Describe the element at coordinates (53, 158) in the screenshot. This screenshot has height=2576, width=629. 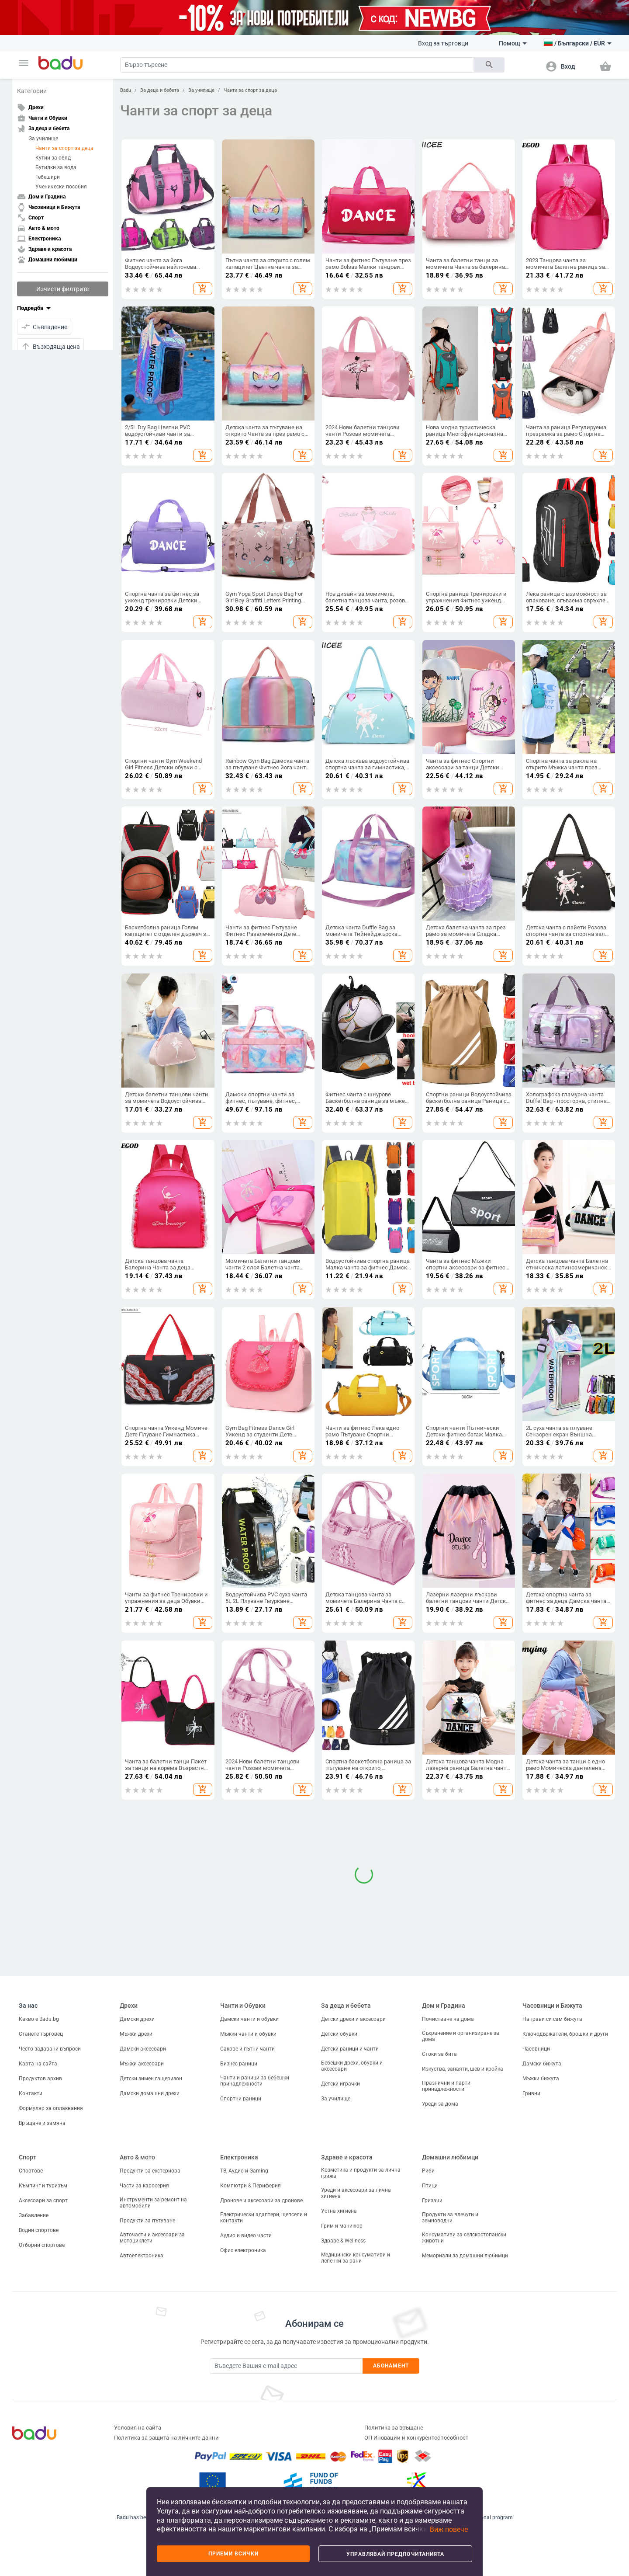
I see `Кутии за обяд` at that location.